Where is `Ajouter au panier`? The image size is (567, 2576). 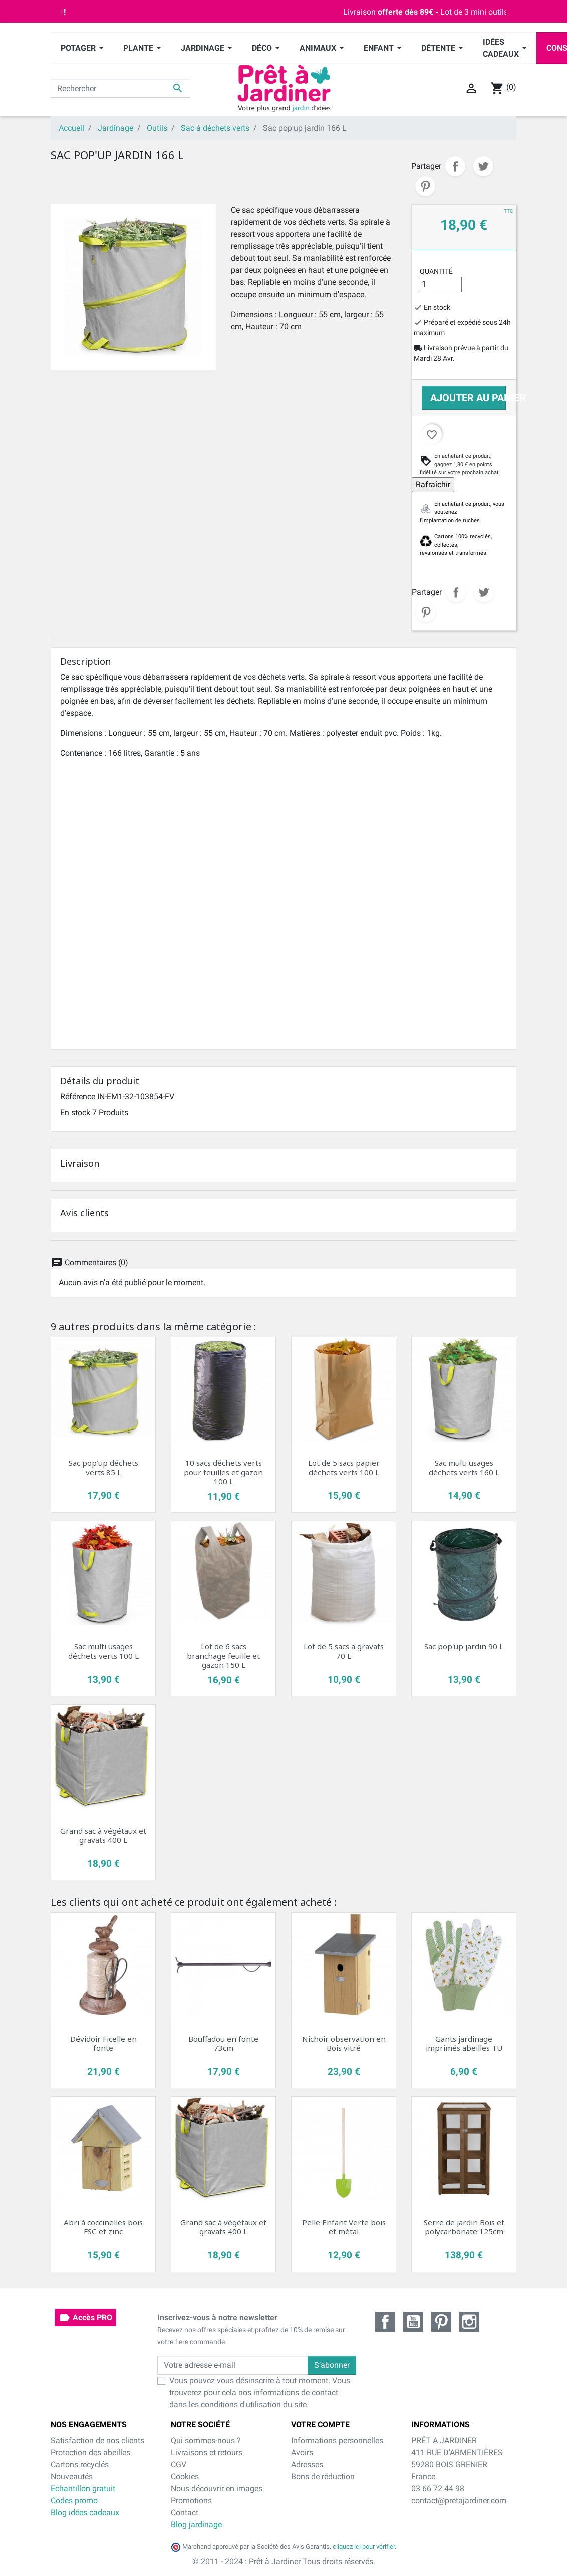
Ajouter au panier is located at coordinates (468, 398).